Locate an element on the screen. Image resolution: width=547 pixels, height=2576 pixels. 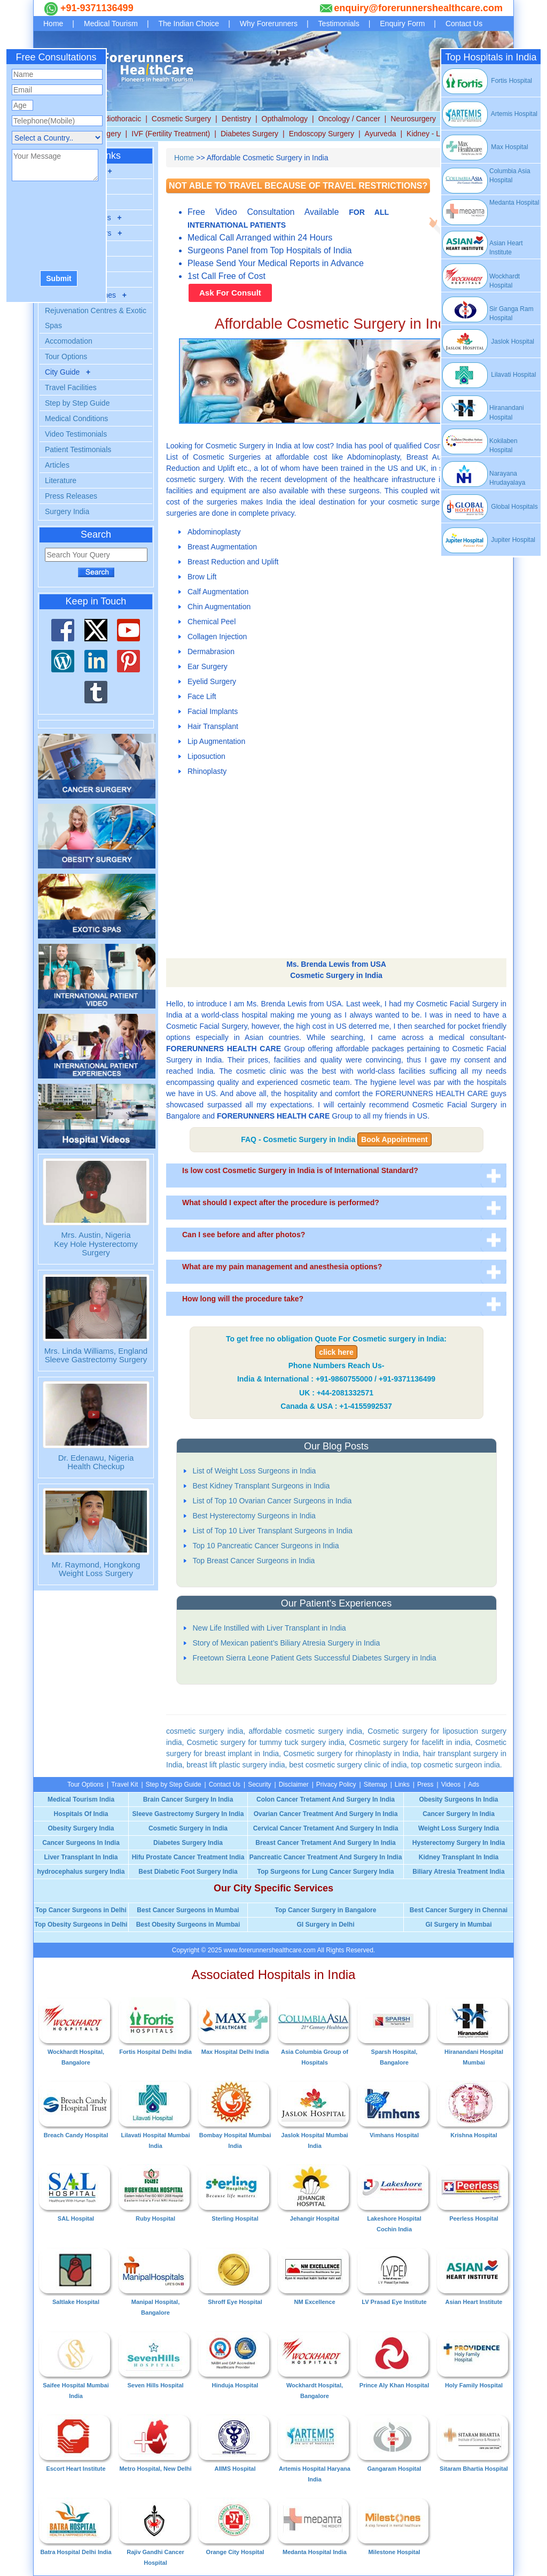
Cardiothoracic is located at coordinates (117, 118).